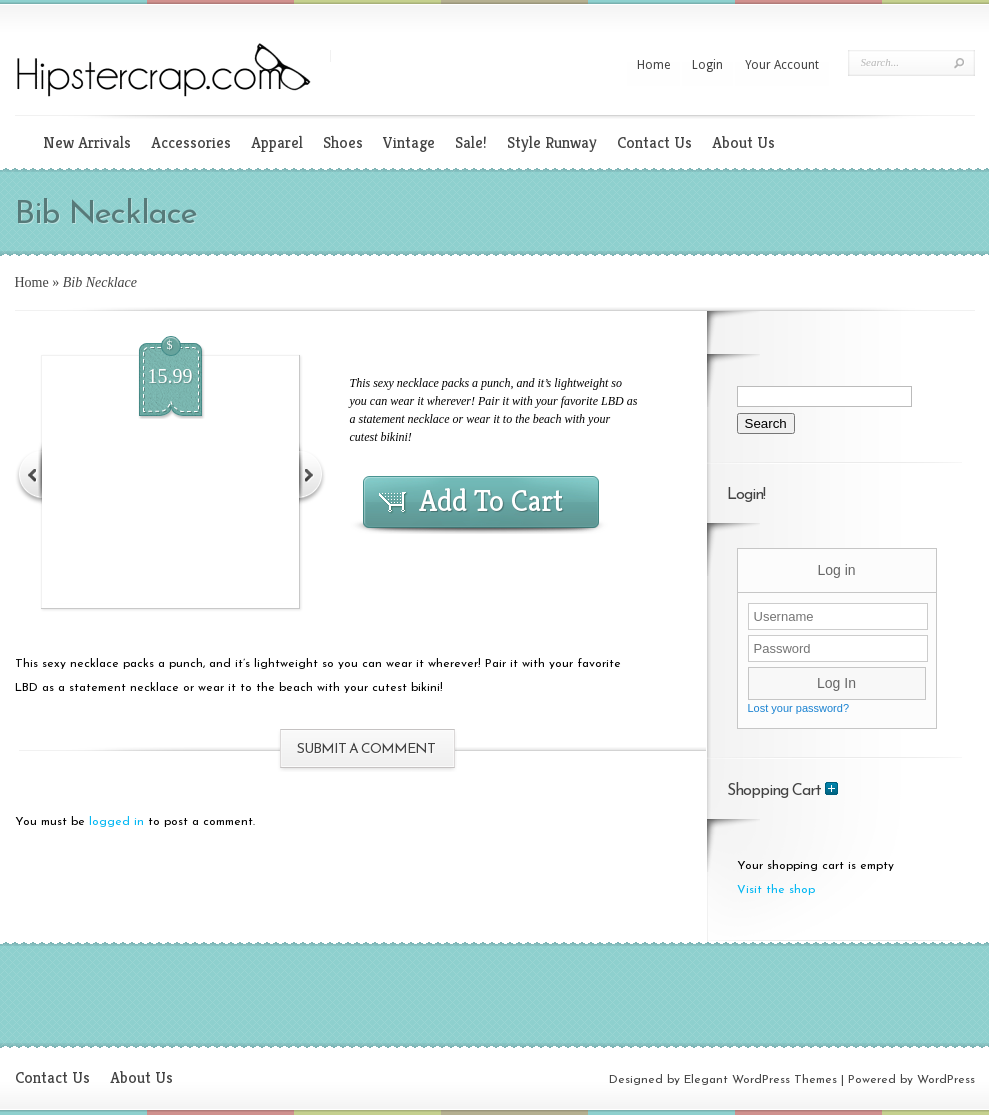 This screenshot has height=1115, width=989. Describe the element at coordinates (776, 890) in the screenshot. I see `Visit the shop` at that location.